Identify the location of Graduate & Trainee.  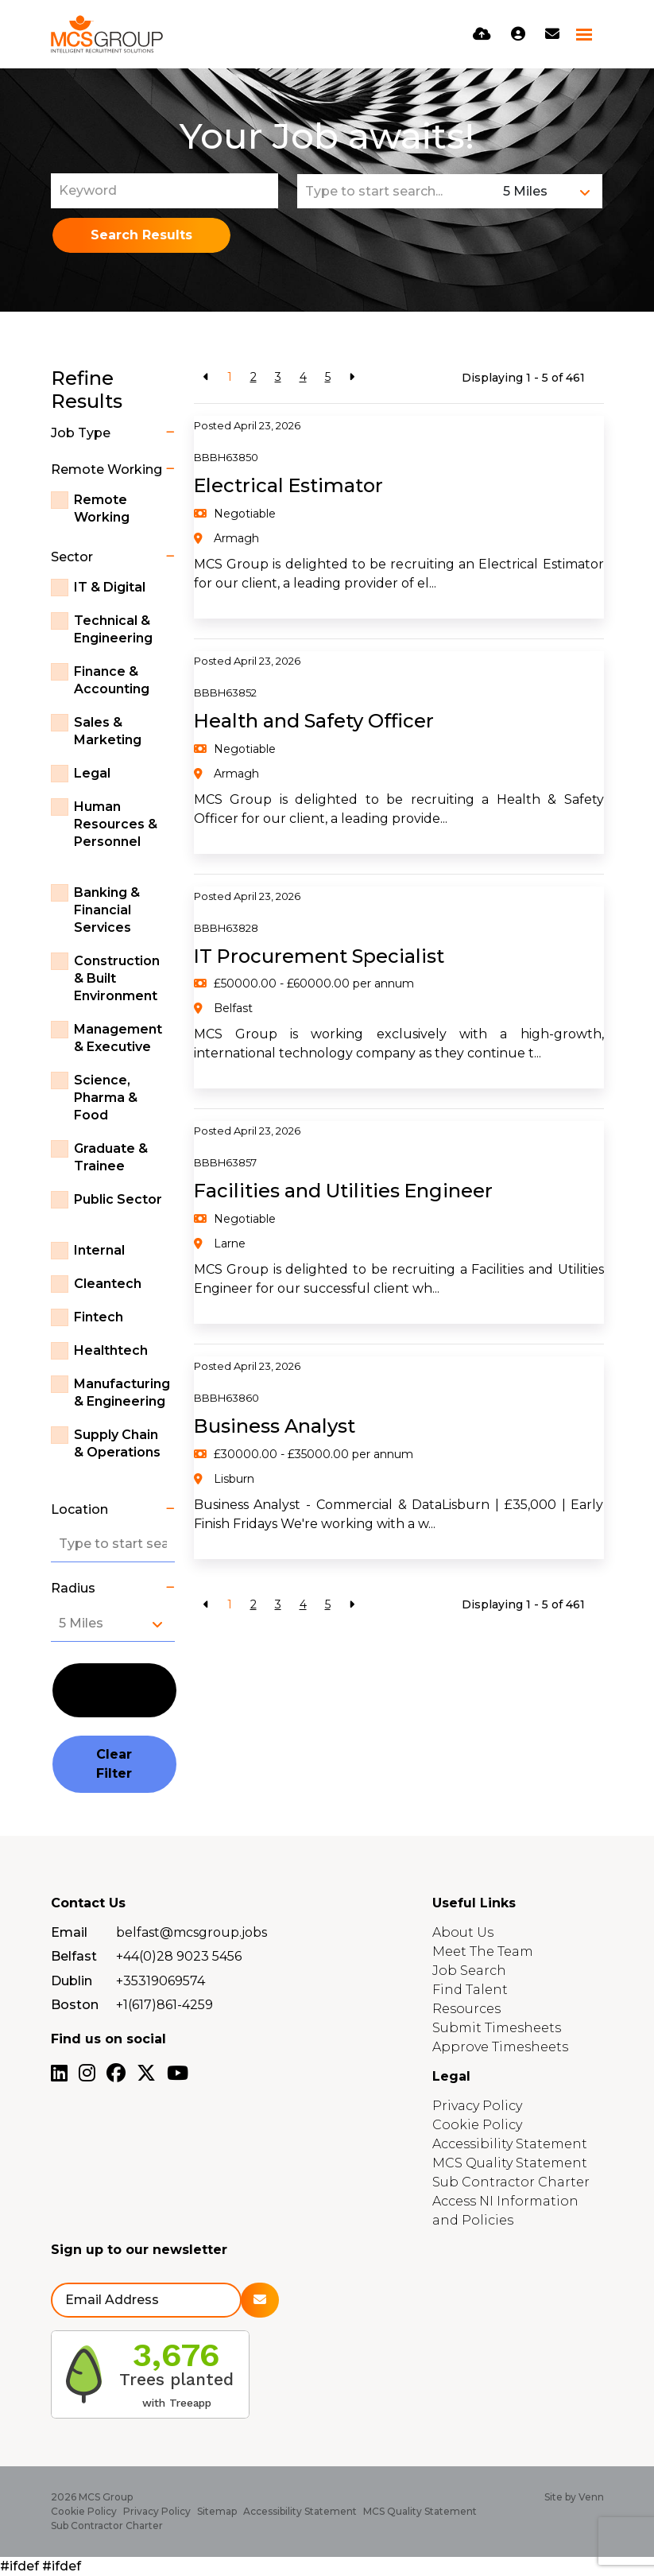
(111, 1157).